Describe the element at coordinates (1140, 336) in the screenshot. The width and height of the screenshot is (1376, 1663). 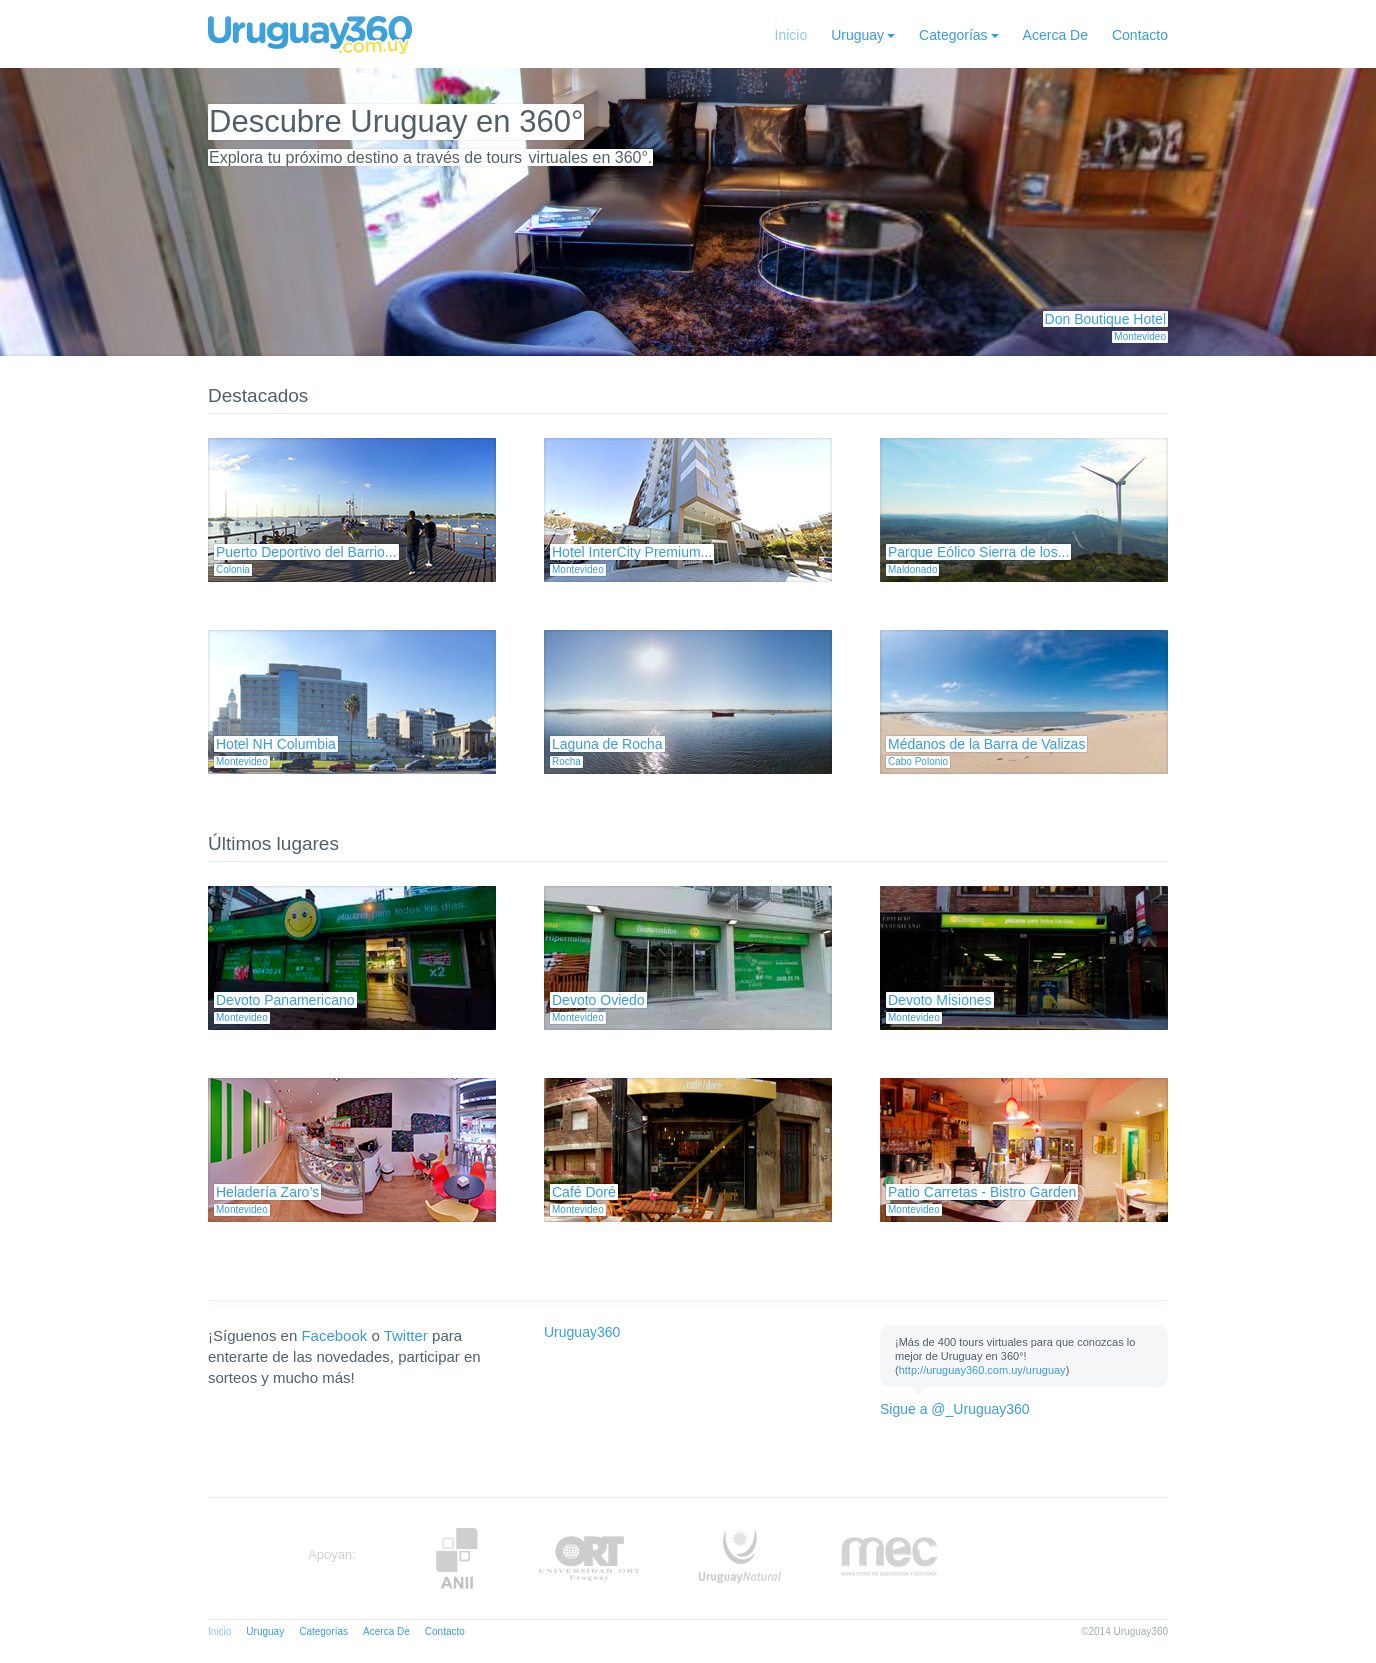
I see `Montevideo` at that location.